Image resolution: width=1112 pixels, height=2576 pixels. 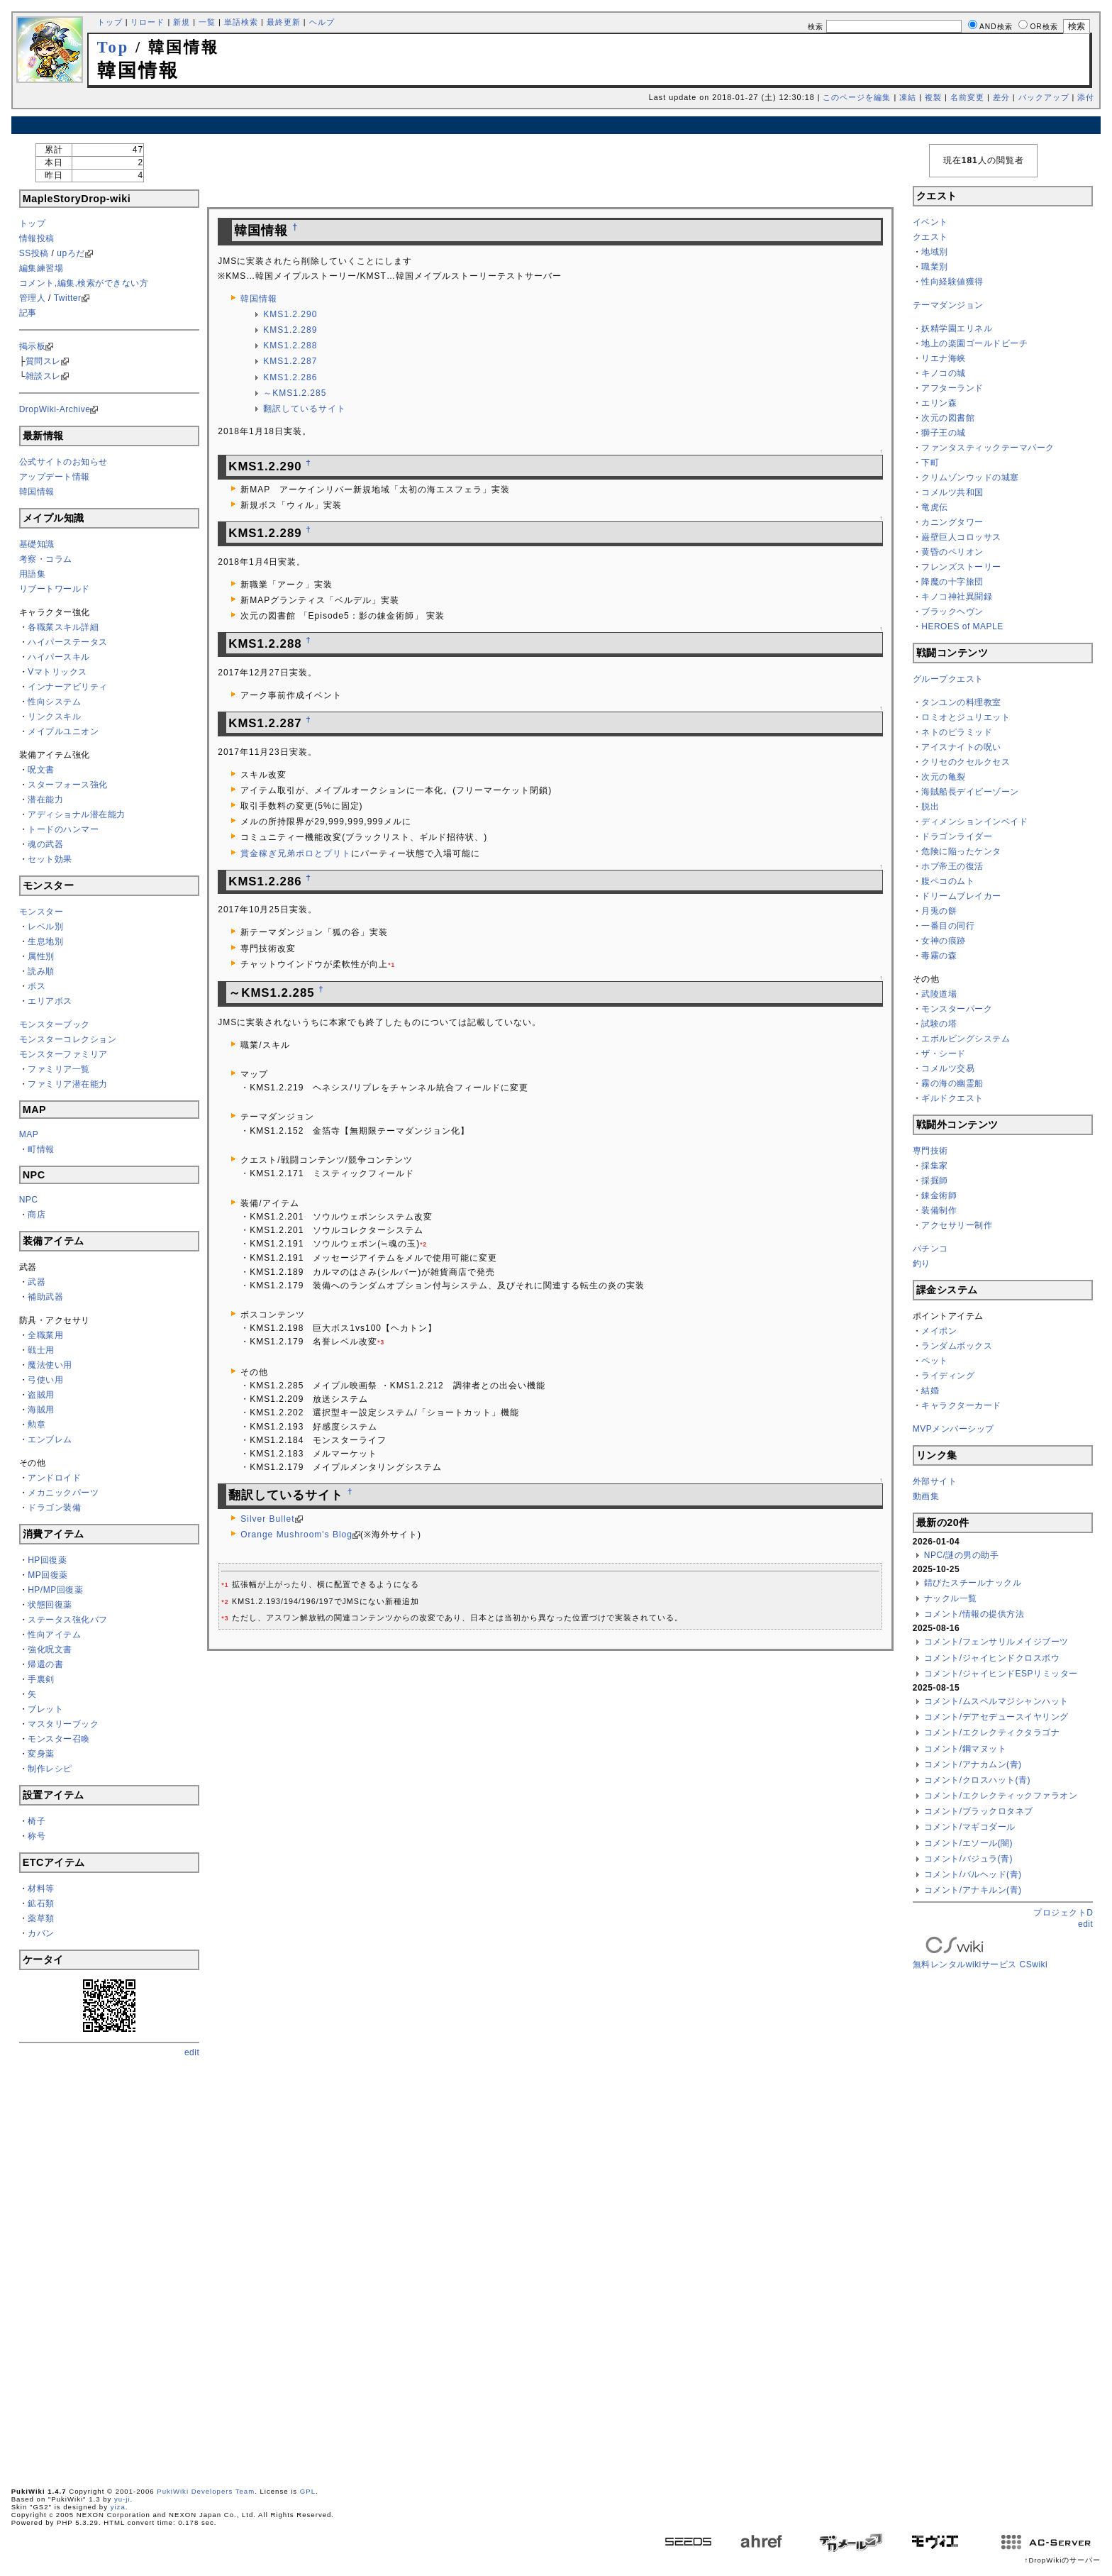 I want to click on 試験の塔, so click(x=939, y=1024).